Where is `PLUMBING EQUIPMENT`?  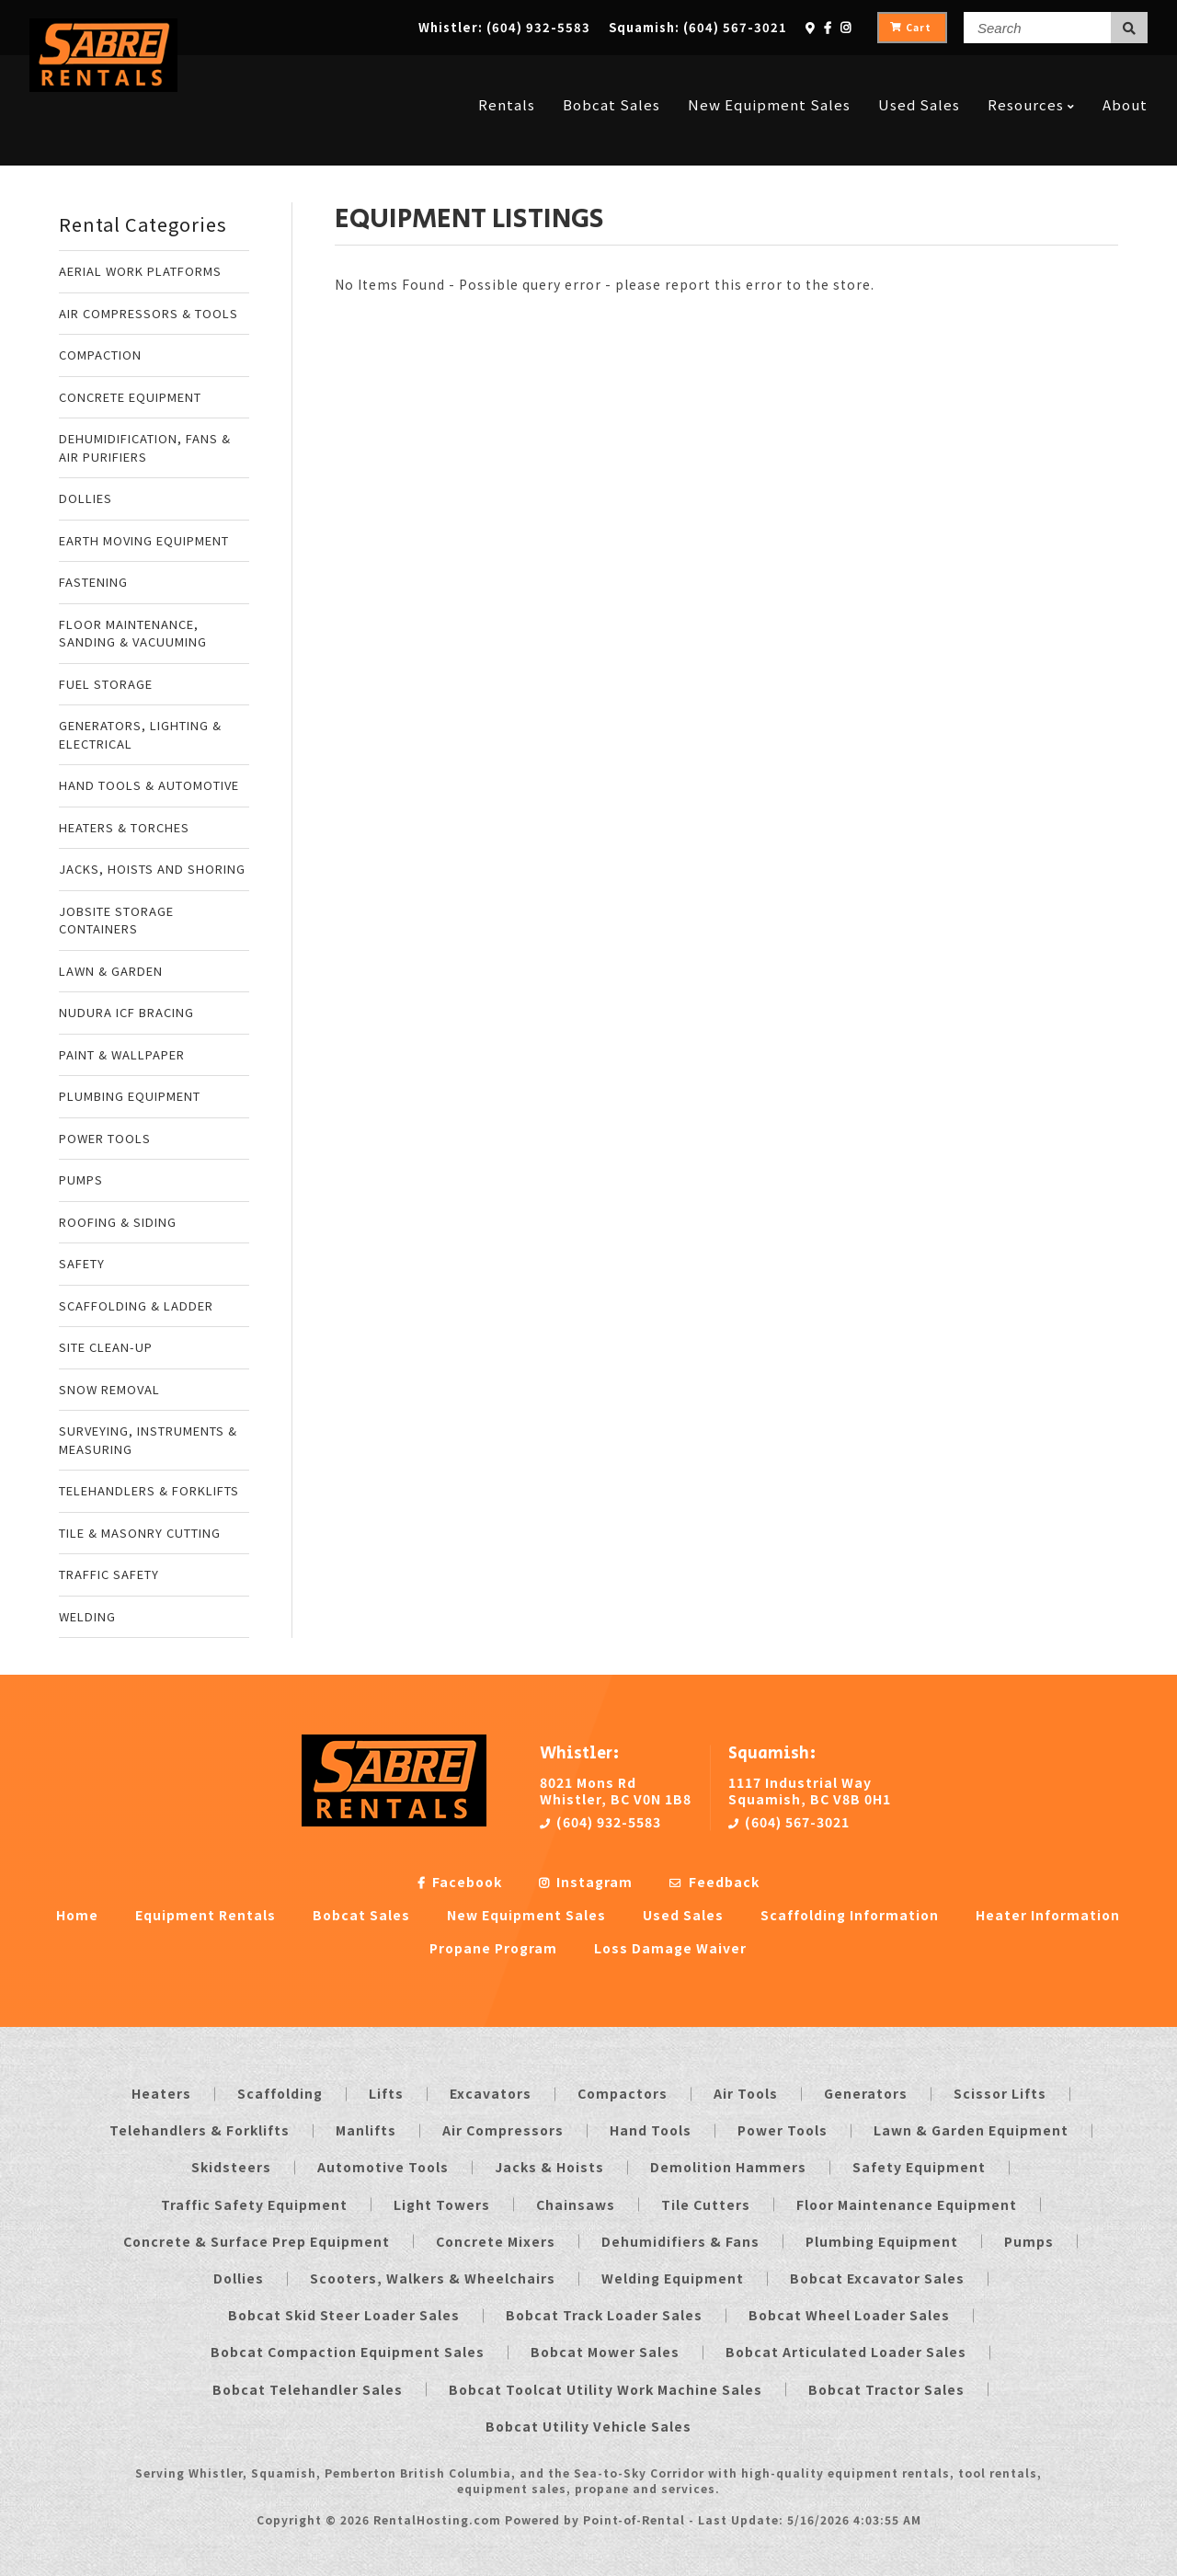
PLUMBING EQUIPMENT is located at coordinates (129, 1096).